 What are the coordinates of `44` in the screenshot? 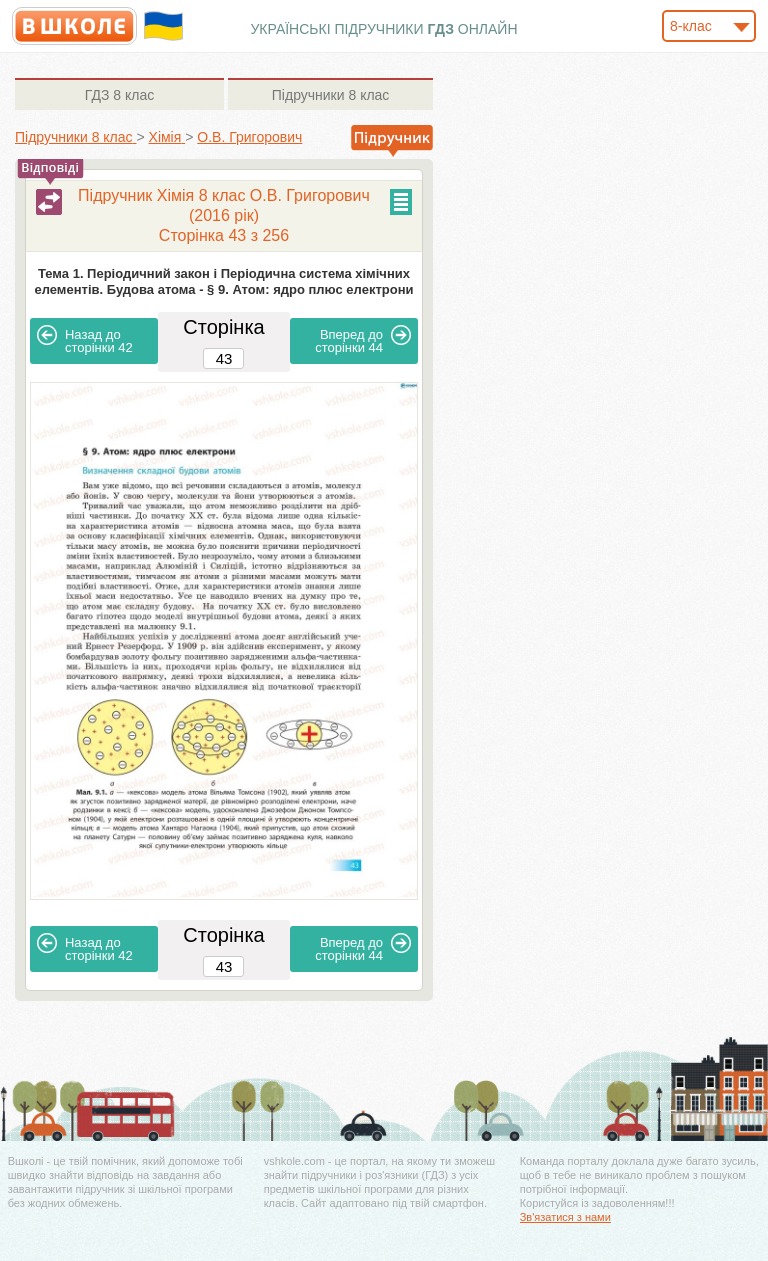 It's located at (363, 340).